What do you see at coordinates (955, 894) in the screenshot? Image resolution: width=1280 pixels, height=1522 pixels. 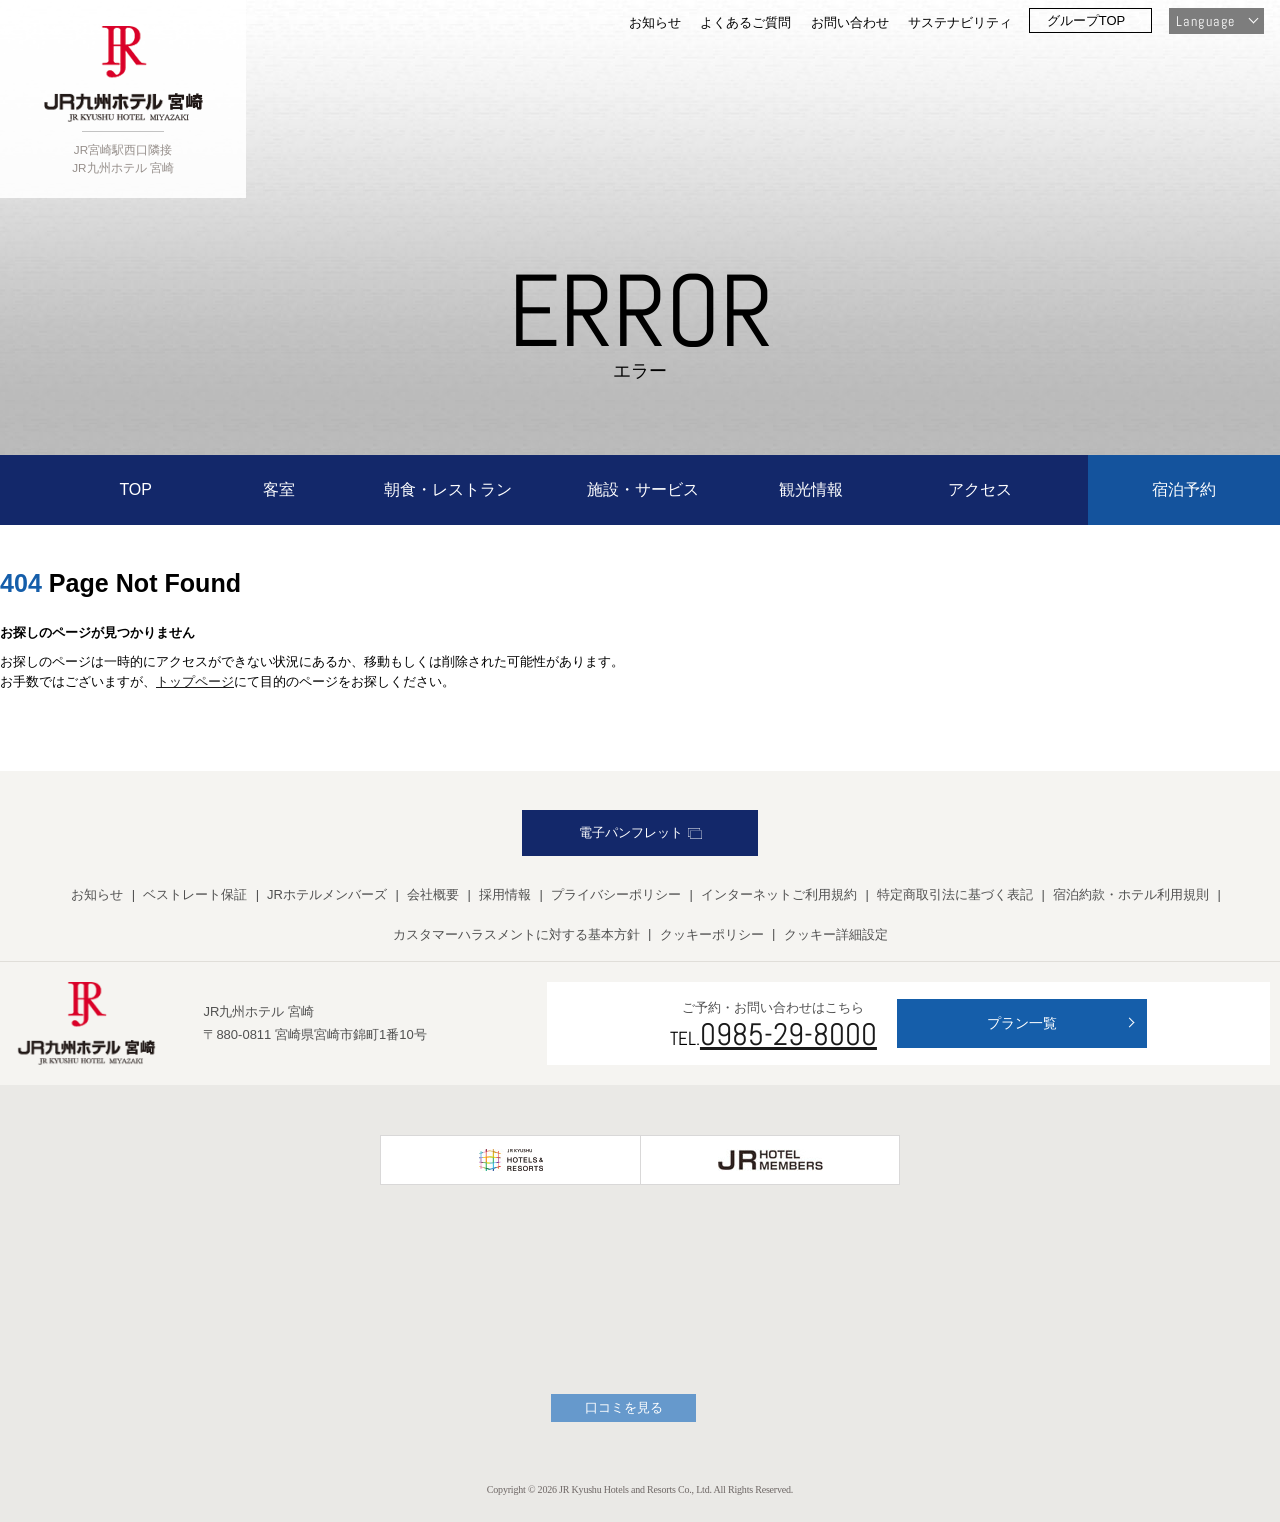 I see `特定商取引法に基づく表記` at bounding box center [955, 894].